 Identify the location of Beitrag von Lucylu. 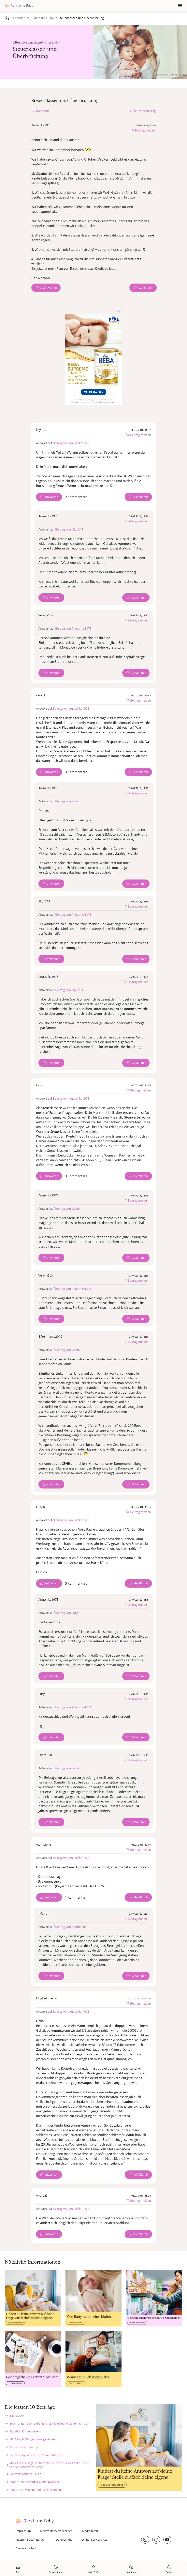
(67, 1613).